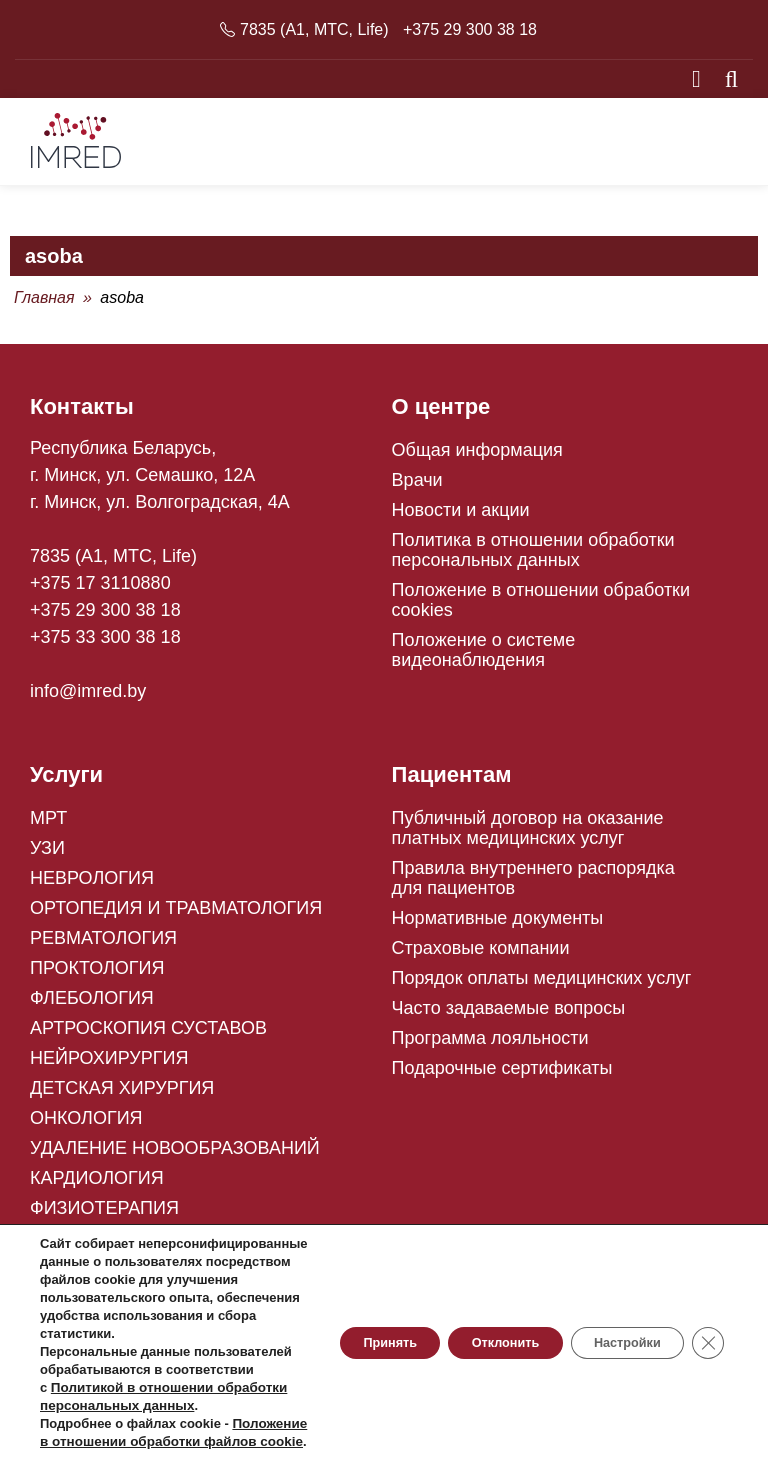  I want to click on +375 17 3110880, so click(100, 590).